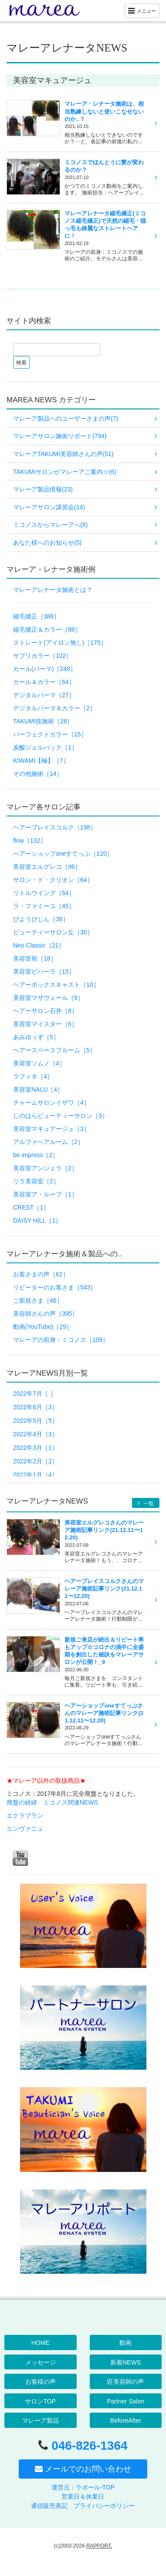  What do you see at coordinates (44, 892) in the screenshot?
I see `リトルウイング［54］` at bounding box center [44, 892].